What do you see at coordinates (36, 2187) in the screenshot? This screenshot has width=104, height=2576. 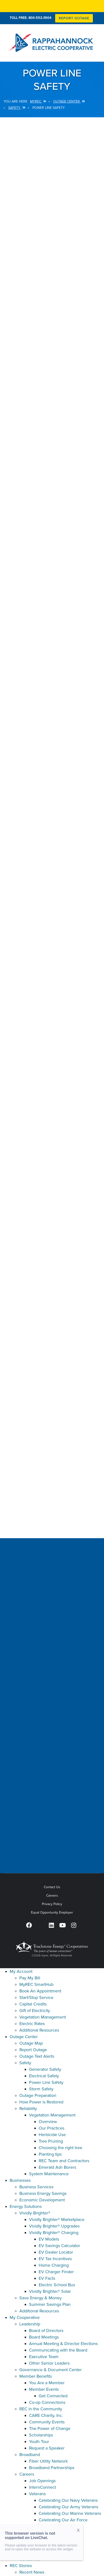 I see `Business Services` at bounding box center [36, 2187].